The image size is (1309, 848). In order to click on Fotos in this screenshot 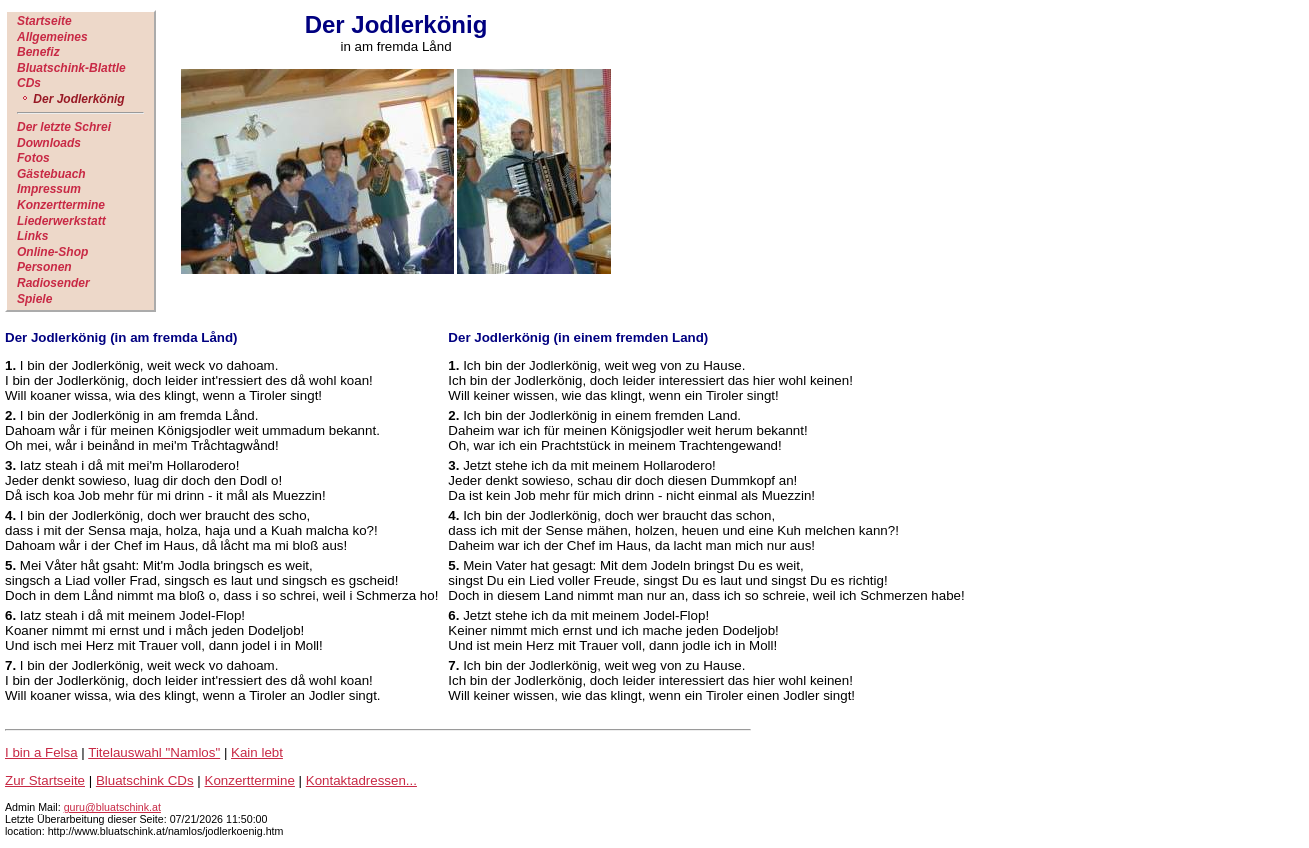, I will do `click(33, 158)`.